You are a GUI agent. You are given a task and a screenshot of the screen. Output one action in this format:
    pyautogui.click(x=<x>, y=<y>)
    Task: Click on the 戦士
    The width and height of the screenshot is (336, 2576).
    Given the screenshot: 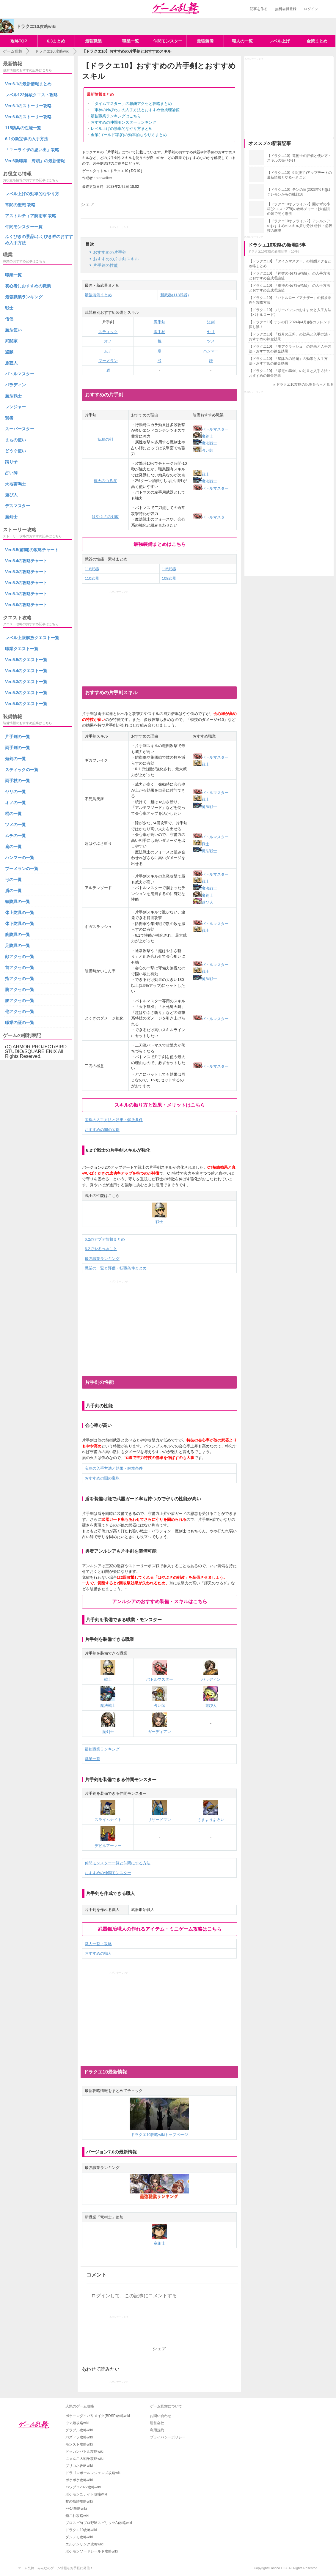 What is the action you would take?
    pyautogui.click(x=201, y=474)
    